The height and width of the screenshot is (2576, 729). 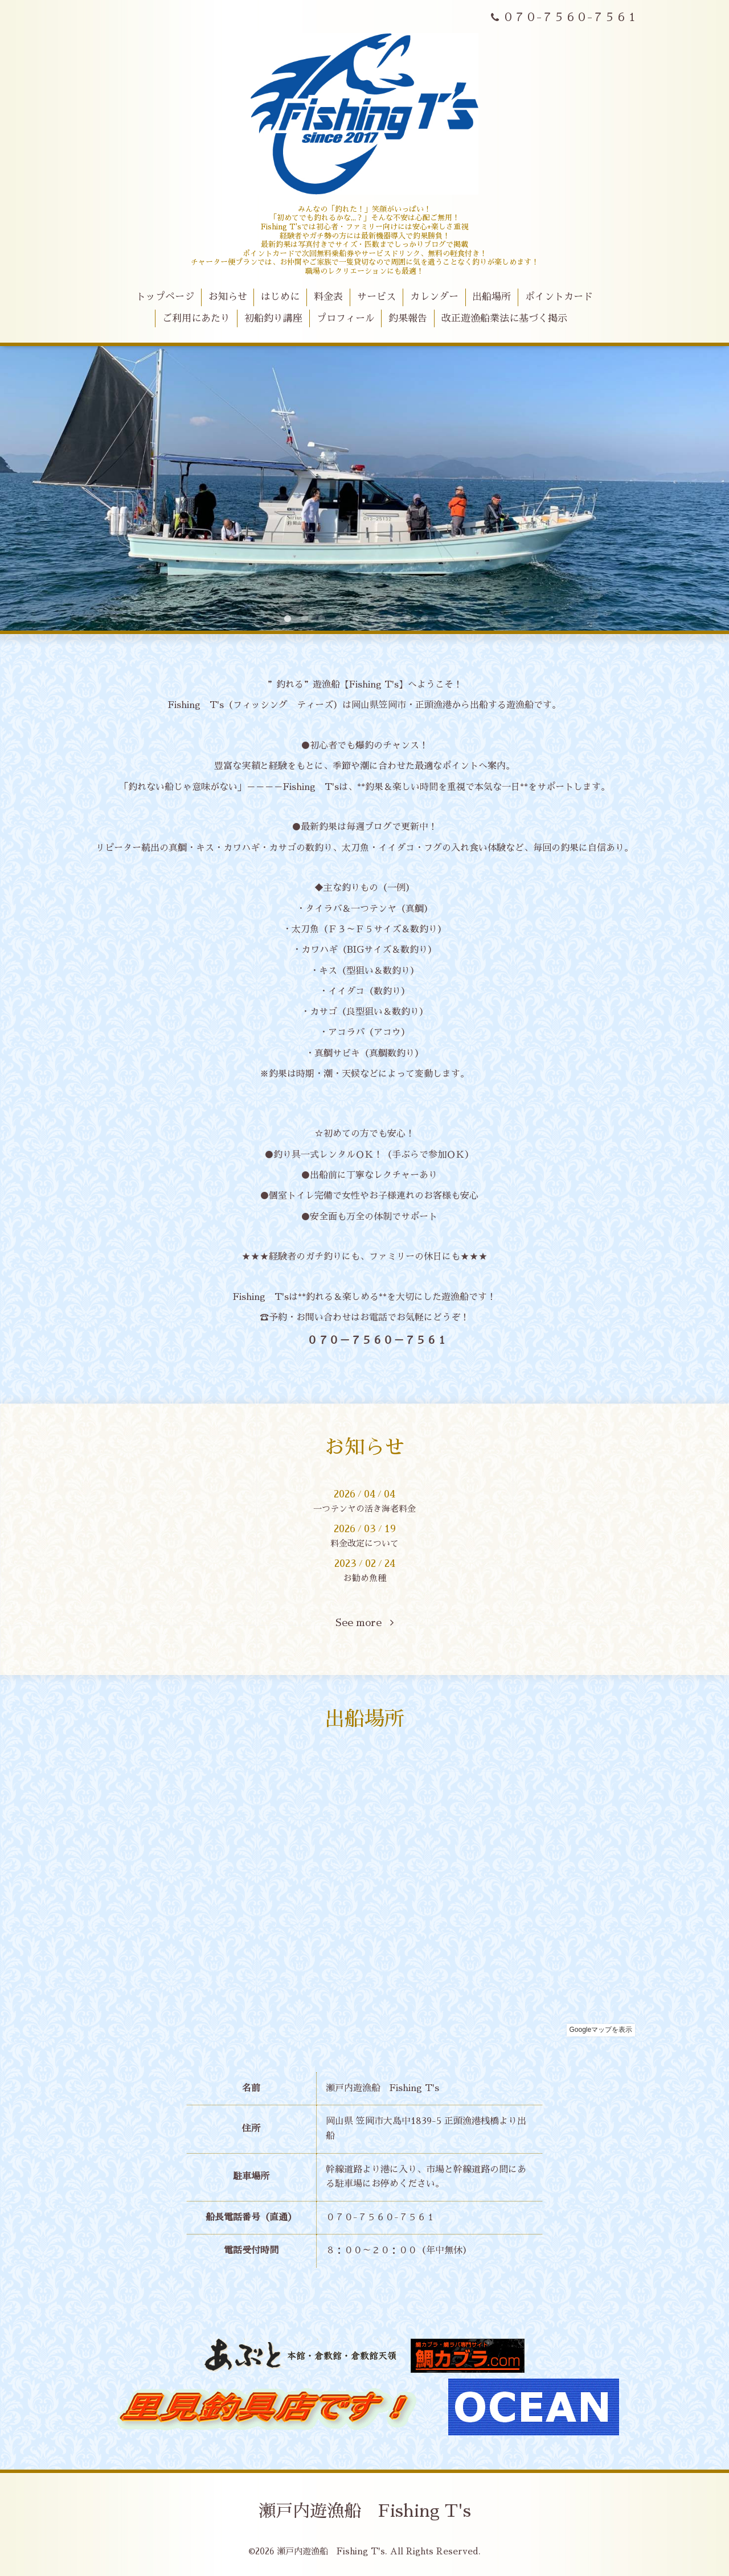 I want to click on 10, so click(x=441, y=619).